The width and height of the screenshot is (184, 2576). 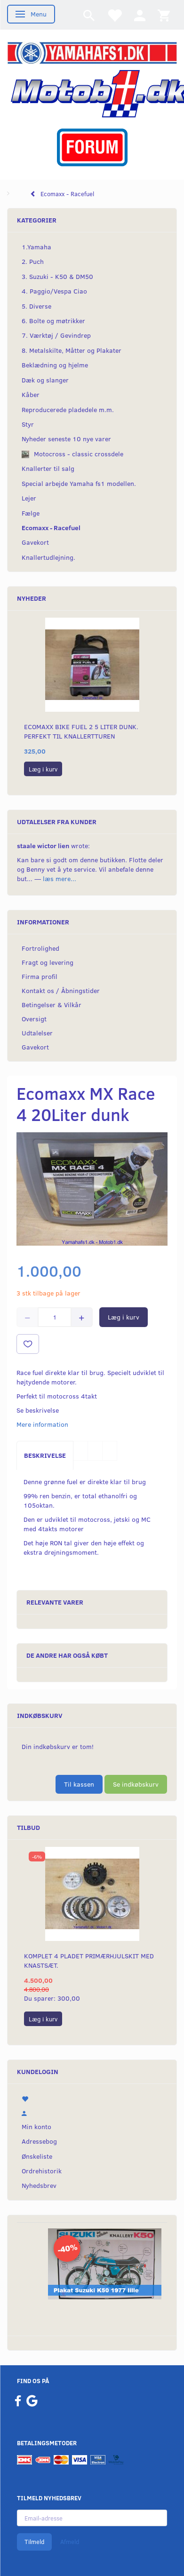 What do you see at coordinates (34, 2541) in the screenshot?
I see `Tilmeld` at bounding box center [34, 2541].